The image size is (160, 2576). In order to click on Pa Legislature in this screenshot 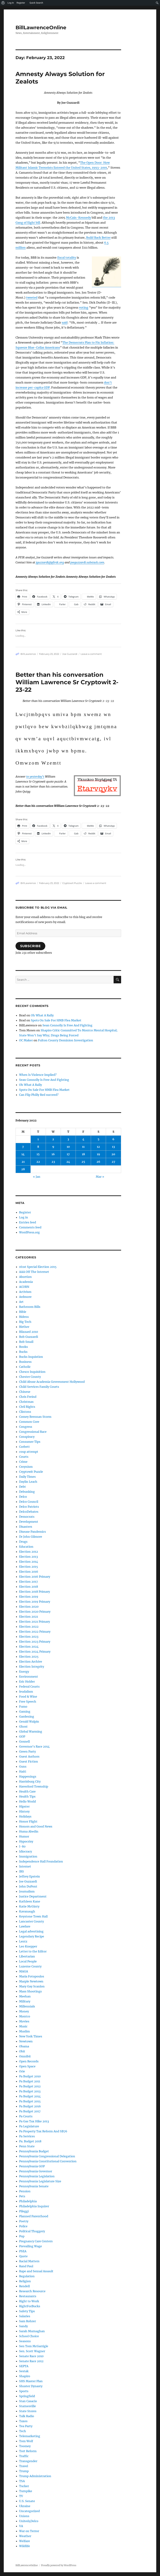, I will do `click(29, 2126)`.